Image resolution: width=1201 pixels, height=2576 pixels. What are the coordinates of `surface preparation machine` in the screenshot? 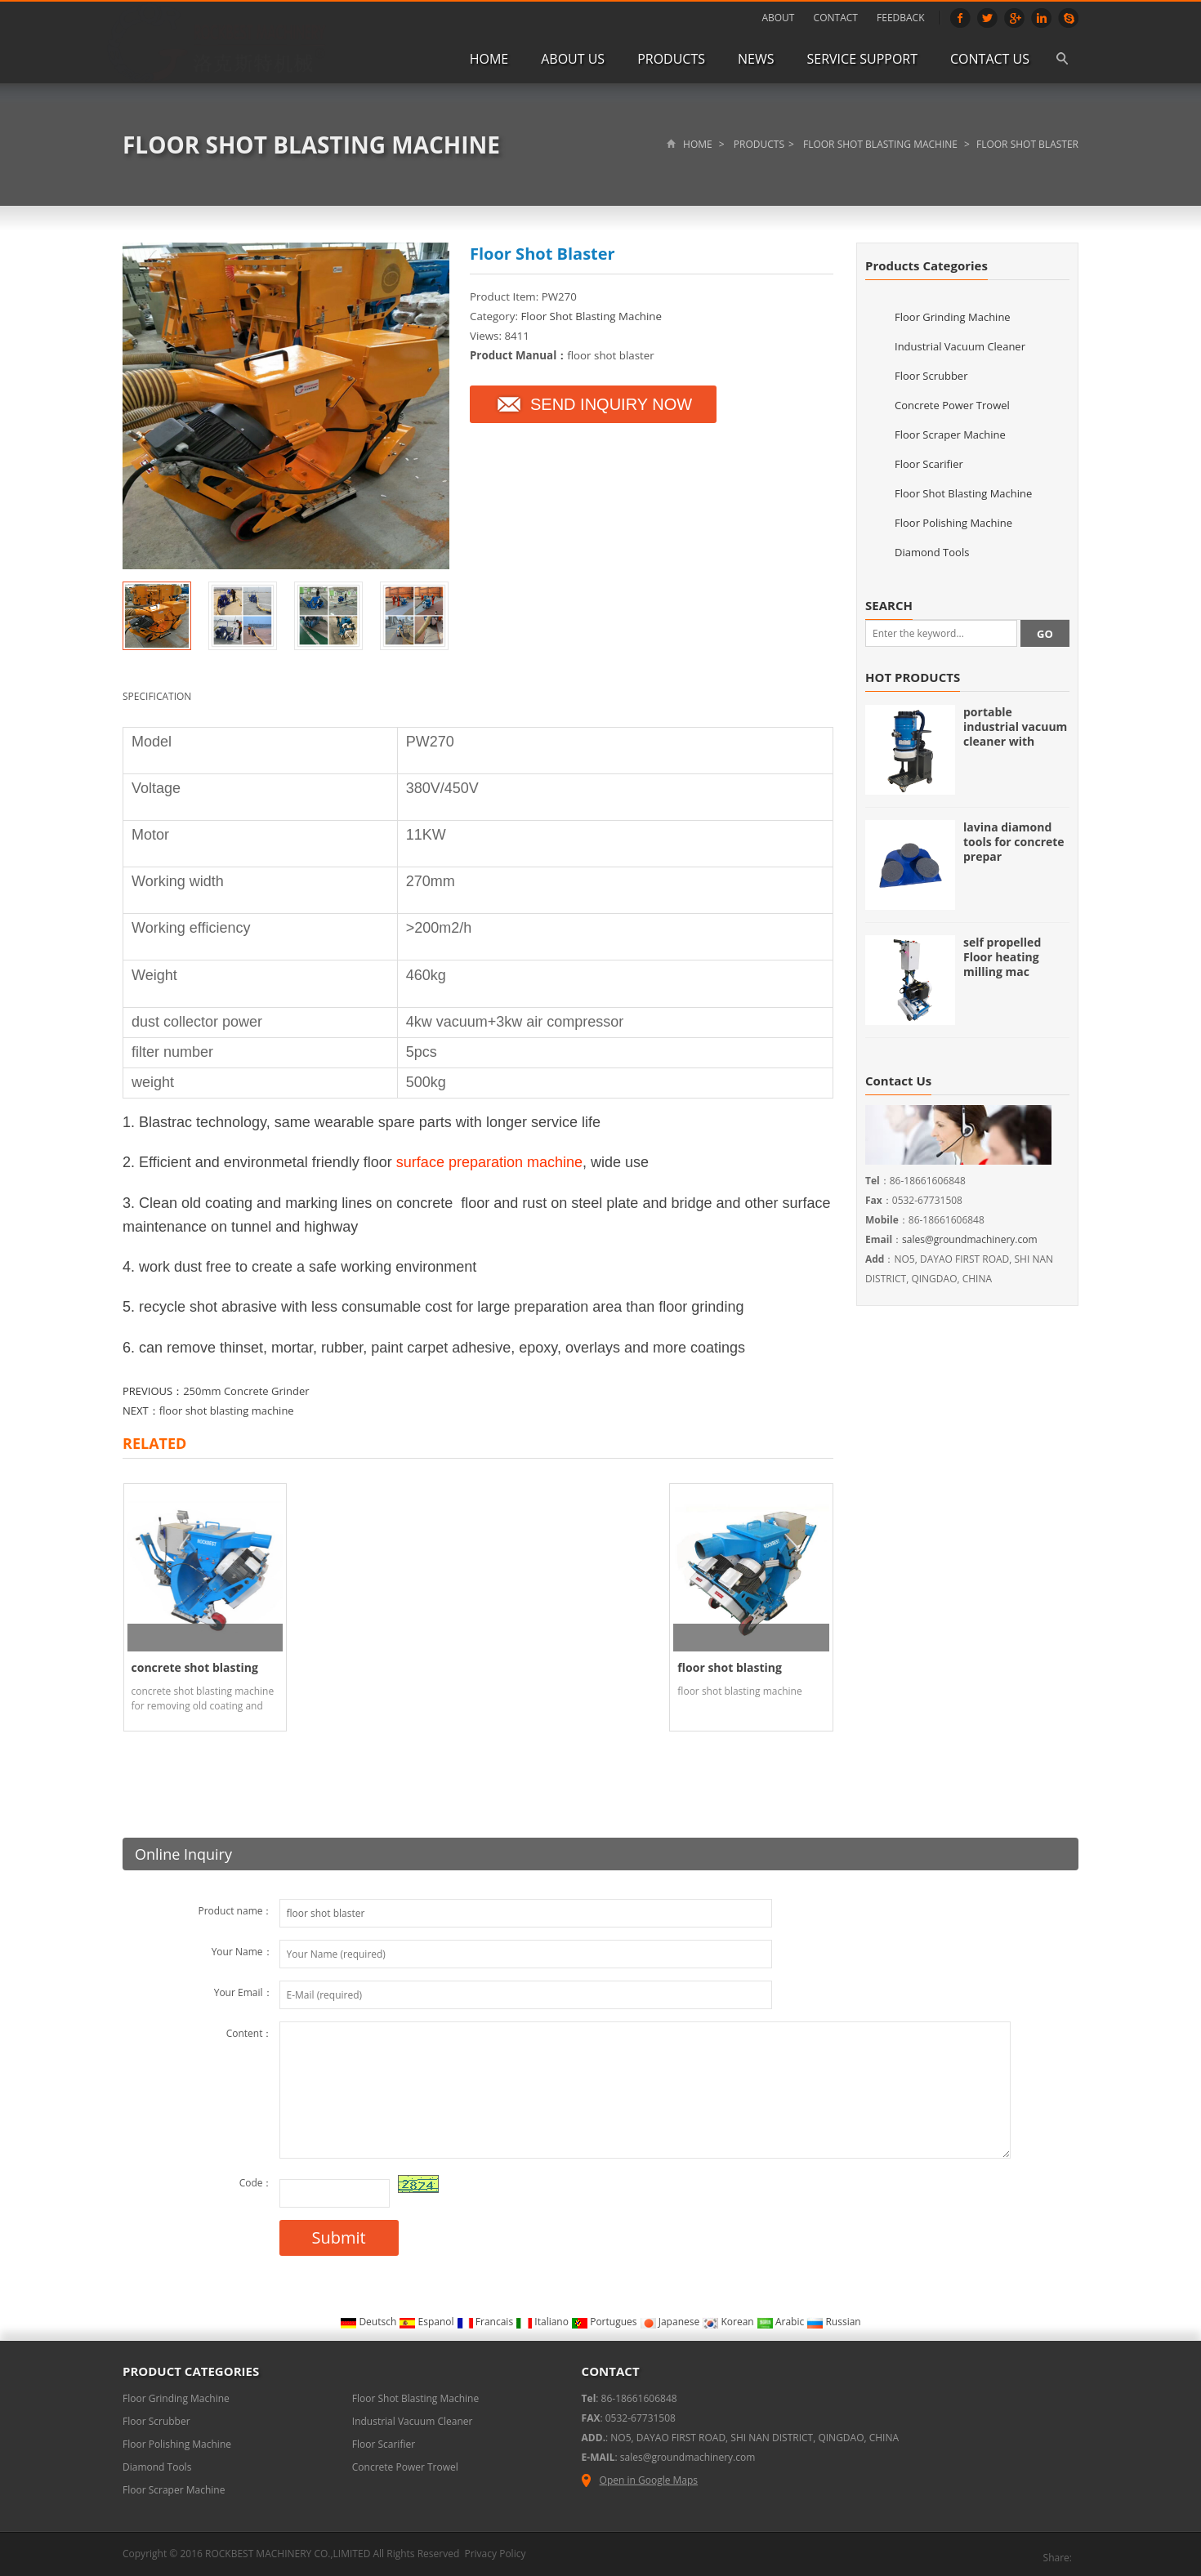 It's located at (489, 1162).